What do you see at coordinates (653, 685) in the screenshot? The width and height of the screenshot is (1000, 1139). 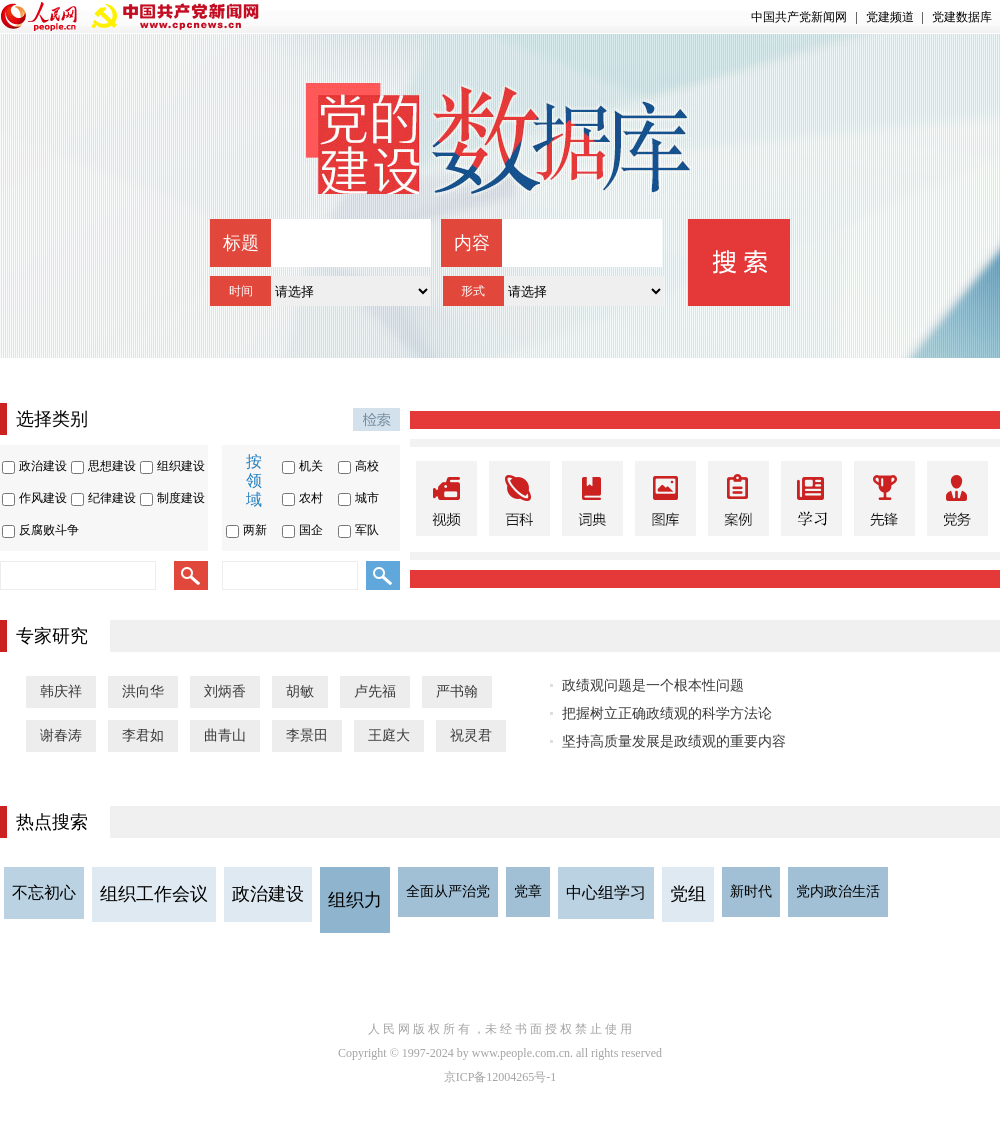 I see `政绩观问题是一个根本性问题` at bounding box center [653, 685].